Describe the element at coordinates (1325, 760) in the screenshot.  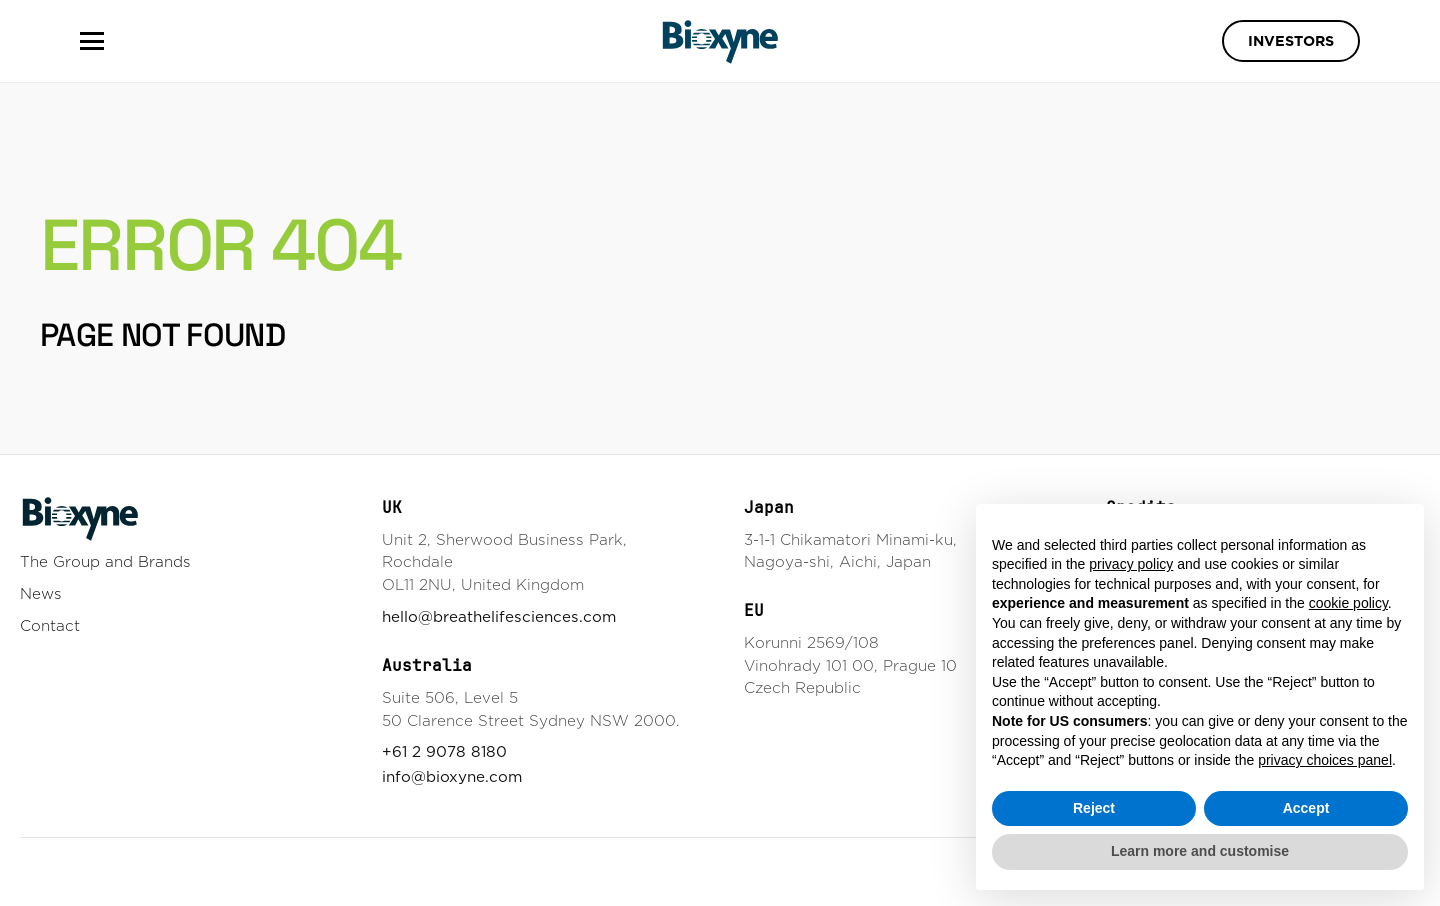
I see `privacy choices panel` at that location.